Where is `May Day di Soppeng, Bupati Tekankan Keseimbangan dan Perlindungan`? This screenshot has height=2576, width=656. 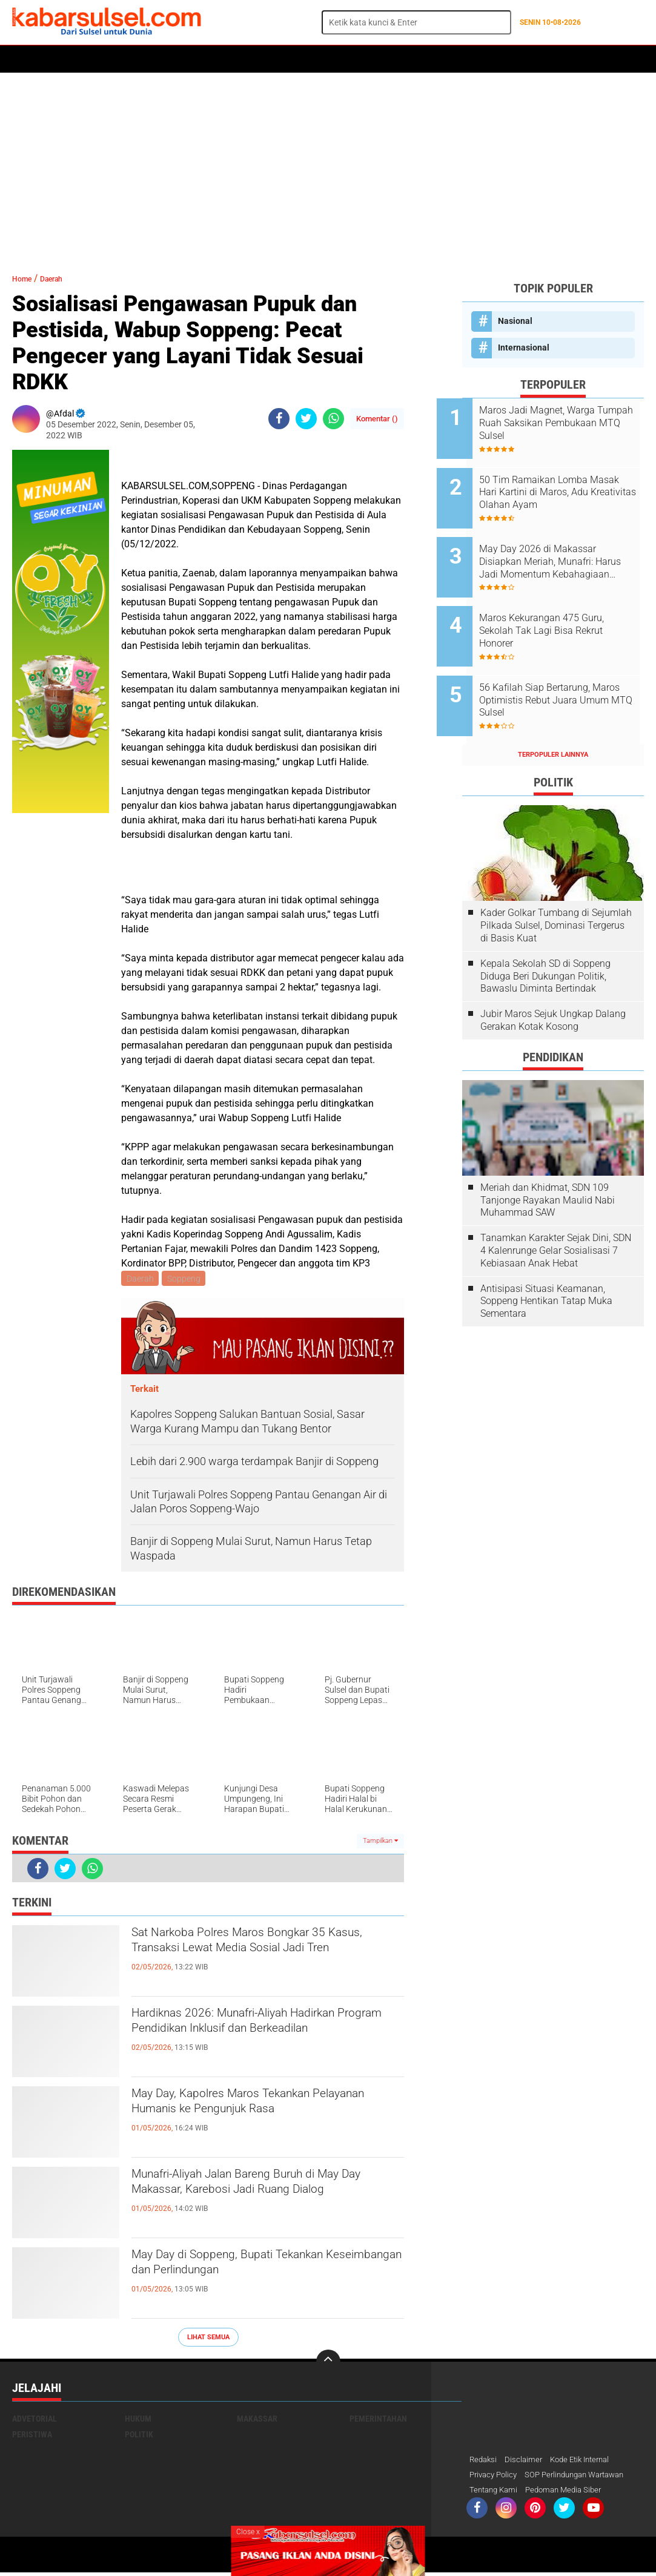
May Day di Soppeng, Bupati Tekankan Keseimbangan dan Perlindungan is located at coordinates (260, 2269).